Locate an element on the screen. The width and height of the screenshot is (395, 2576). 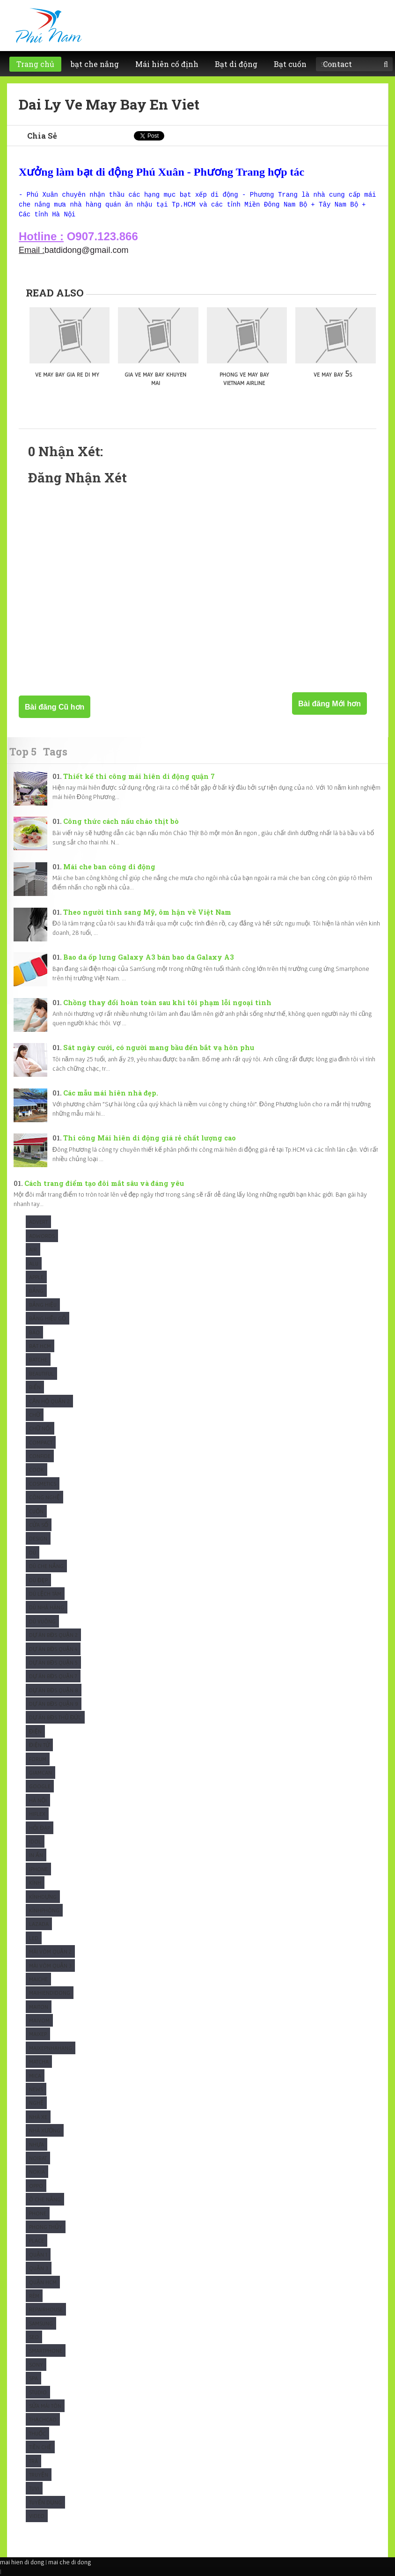
Tags is located at coordinates (55, 751).